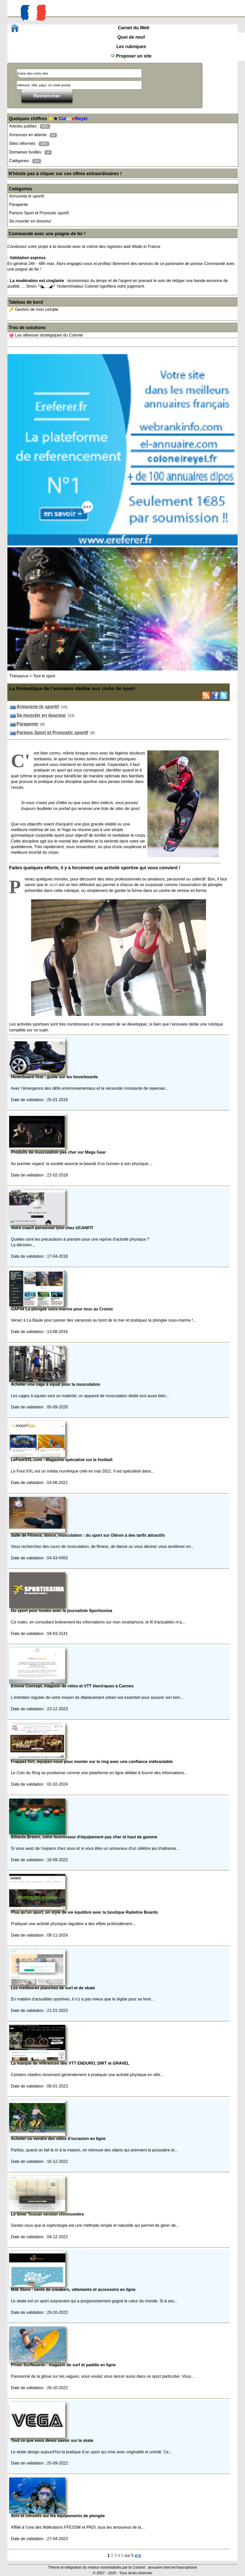 Image resolution: width=245 pixels, height=2576 pixels. What do you see at coordinates (18, 204) in the screenshot?
I see `Parapente` at bounding box center [18, 204].